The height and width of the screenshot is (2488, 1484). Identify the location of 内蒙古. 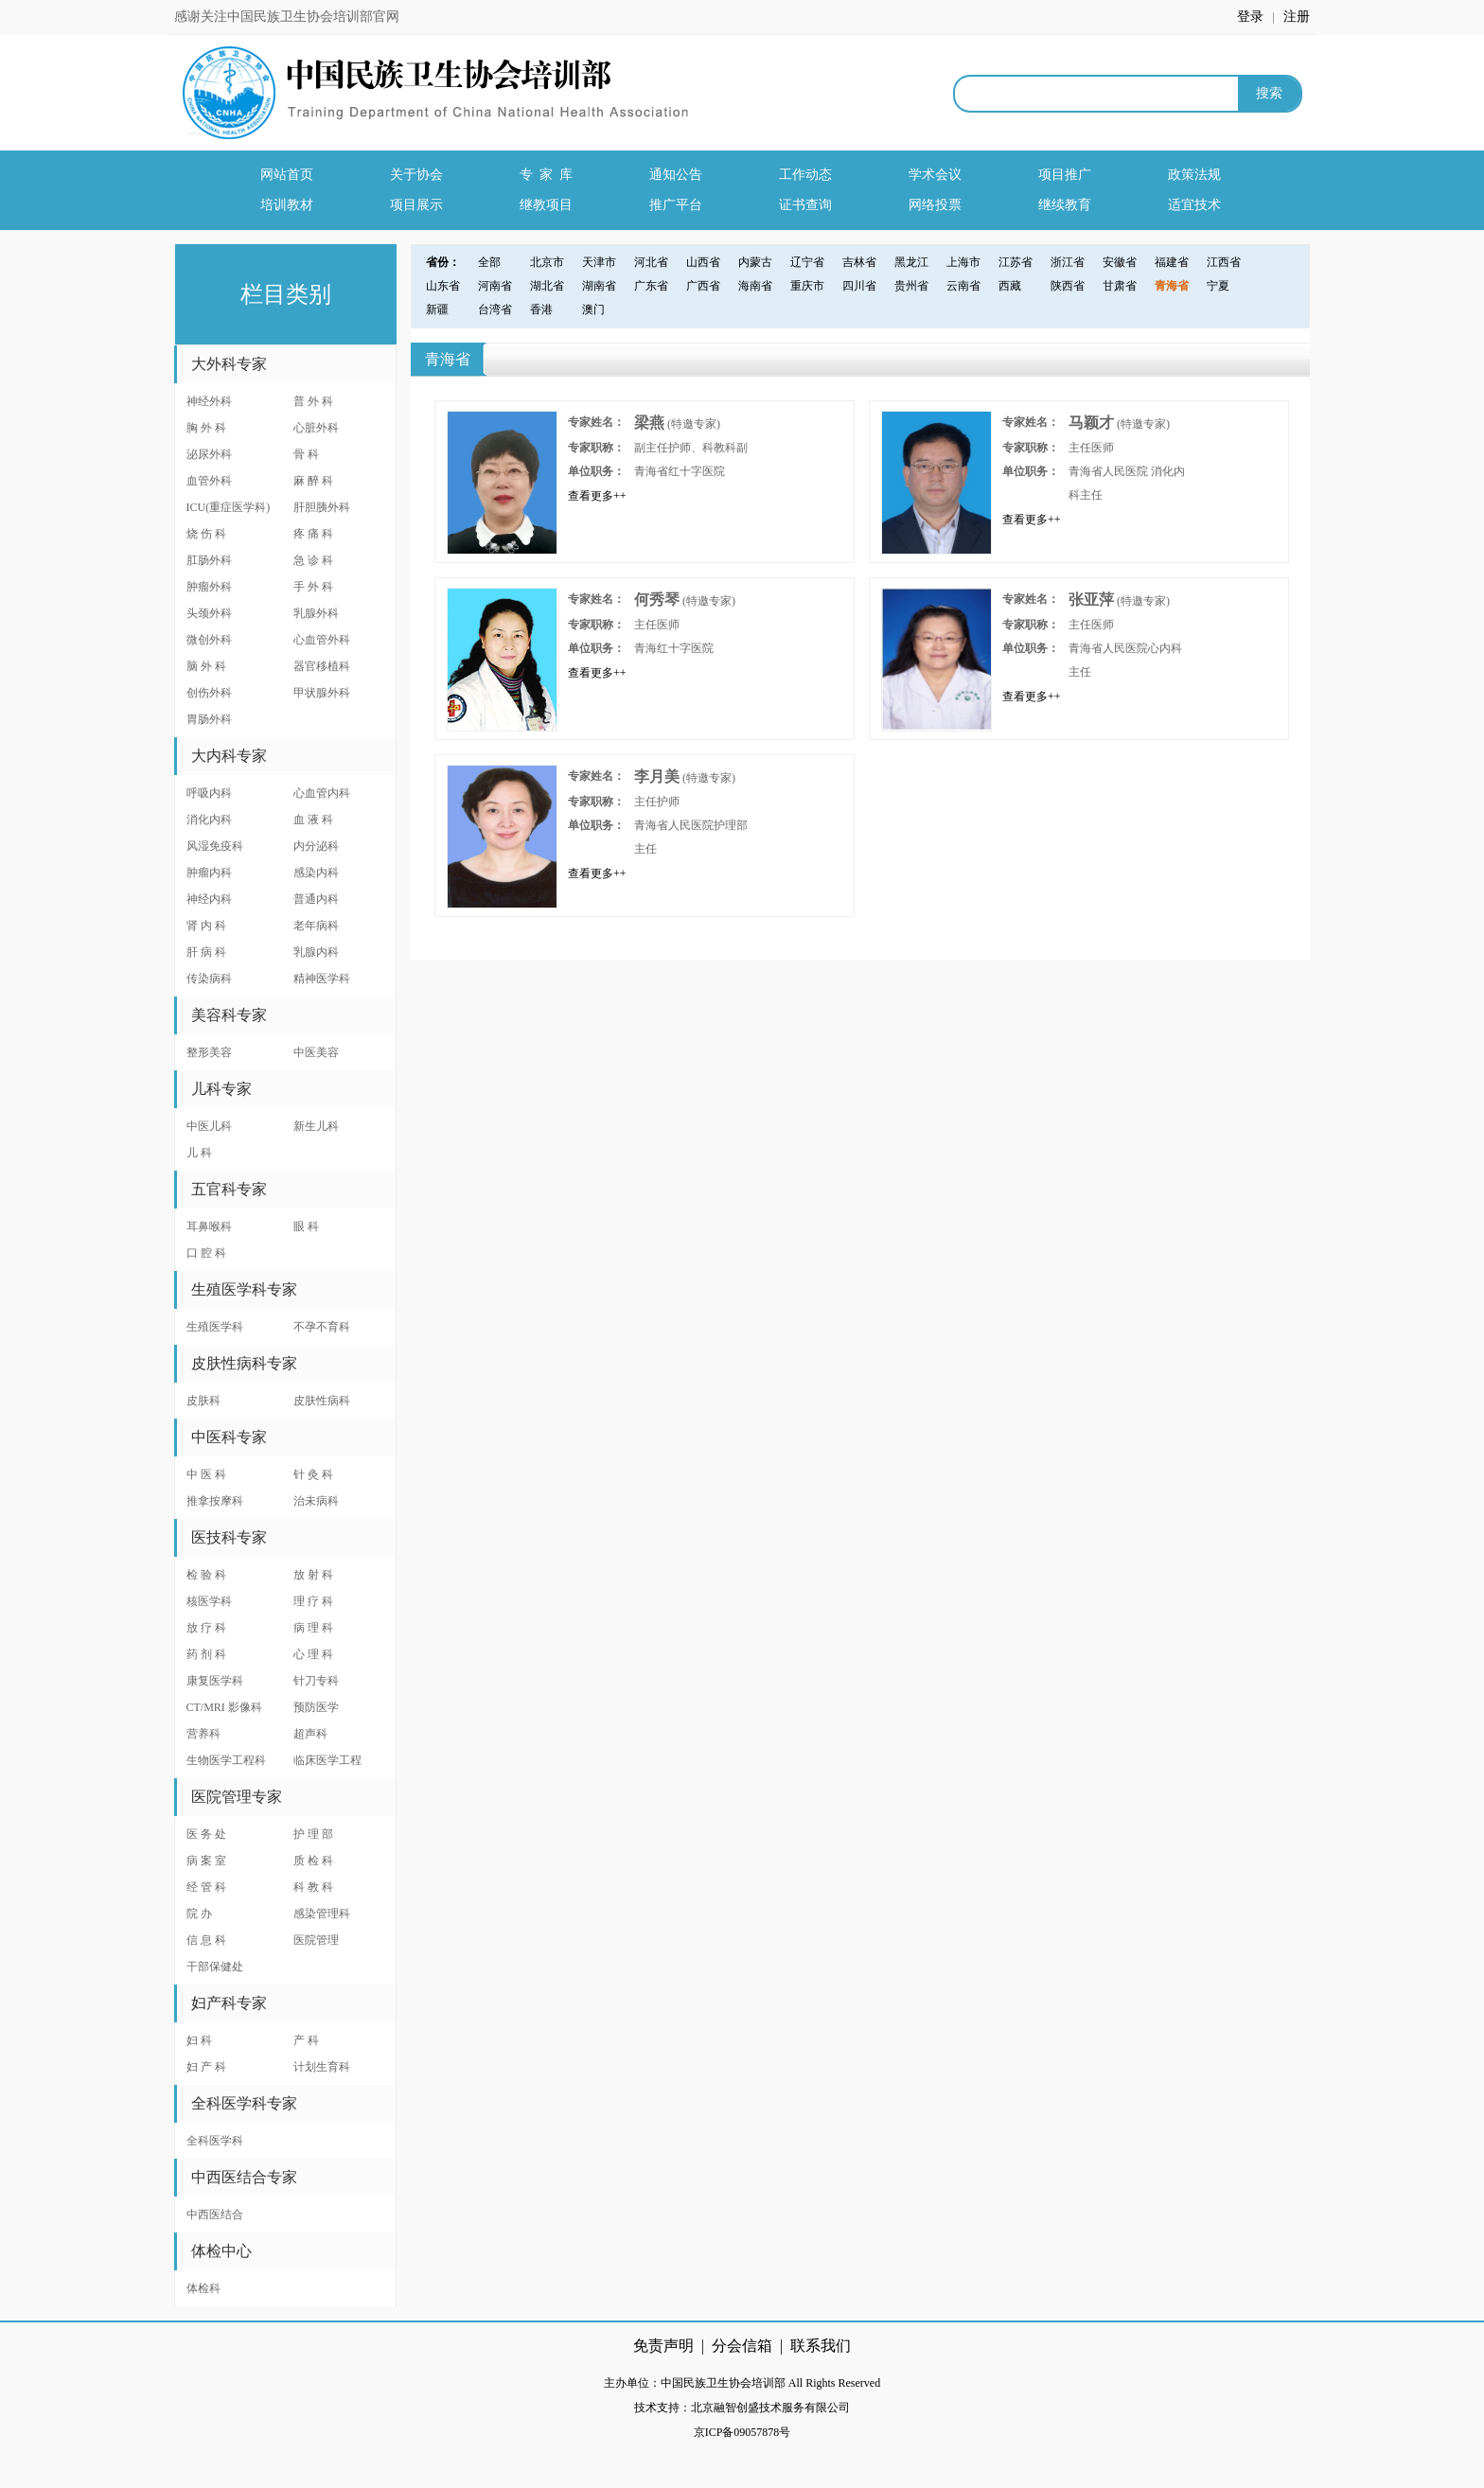
(755, 262).